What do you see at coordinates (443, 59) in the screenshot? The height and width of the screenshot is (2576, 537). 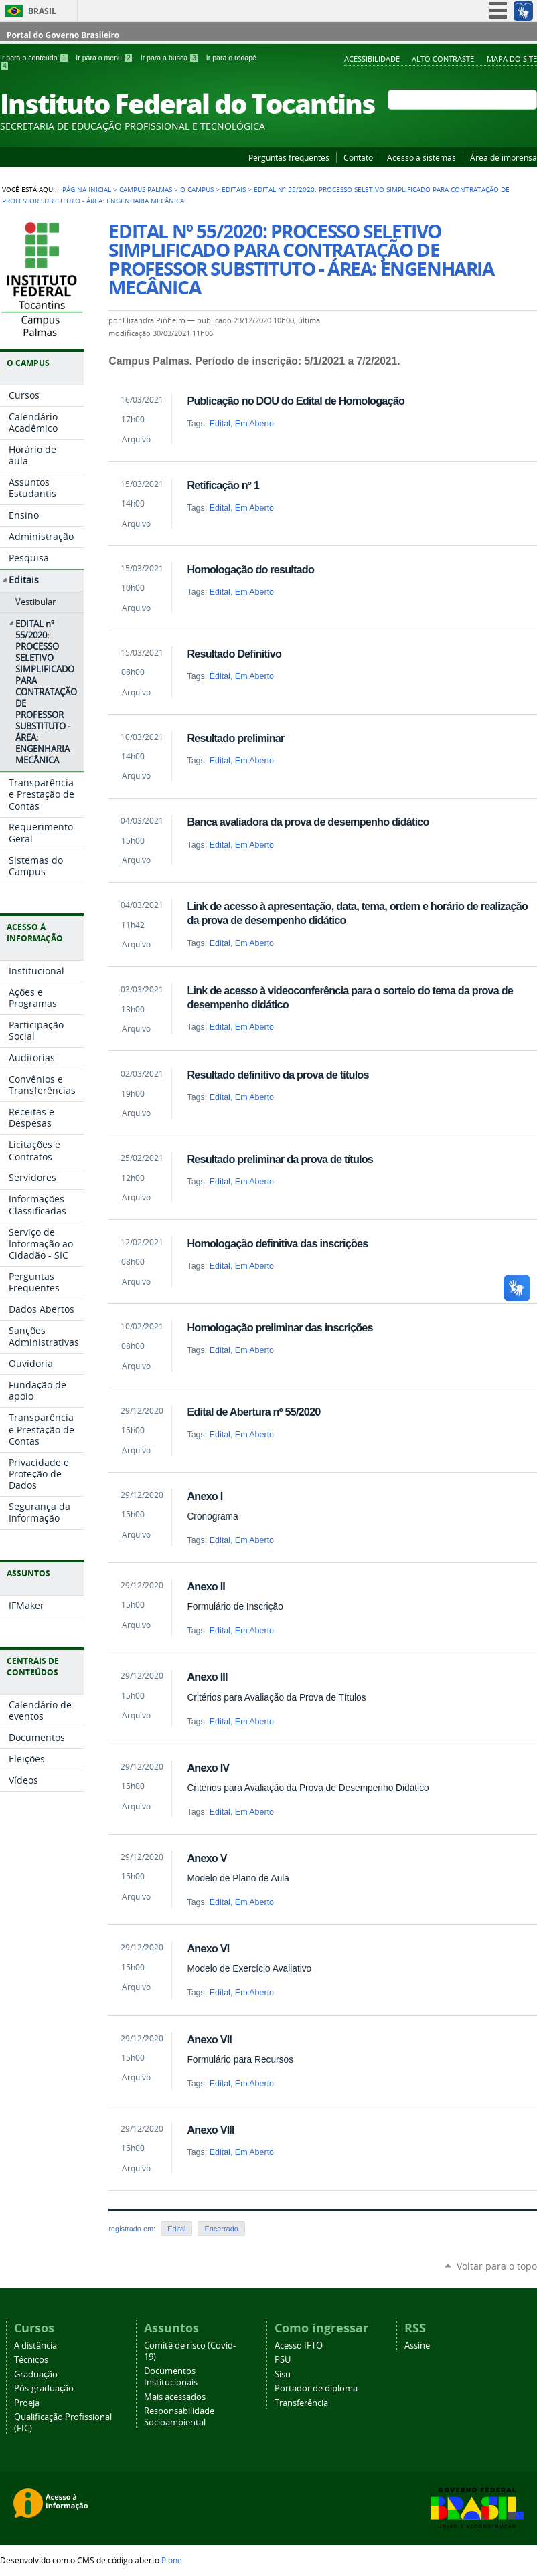 I see `Alto Contraste` at bounding box center [443, 59].